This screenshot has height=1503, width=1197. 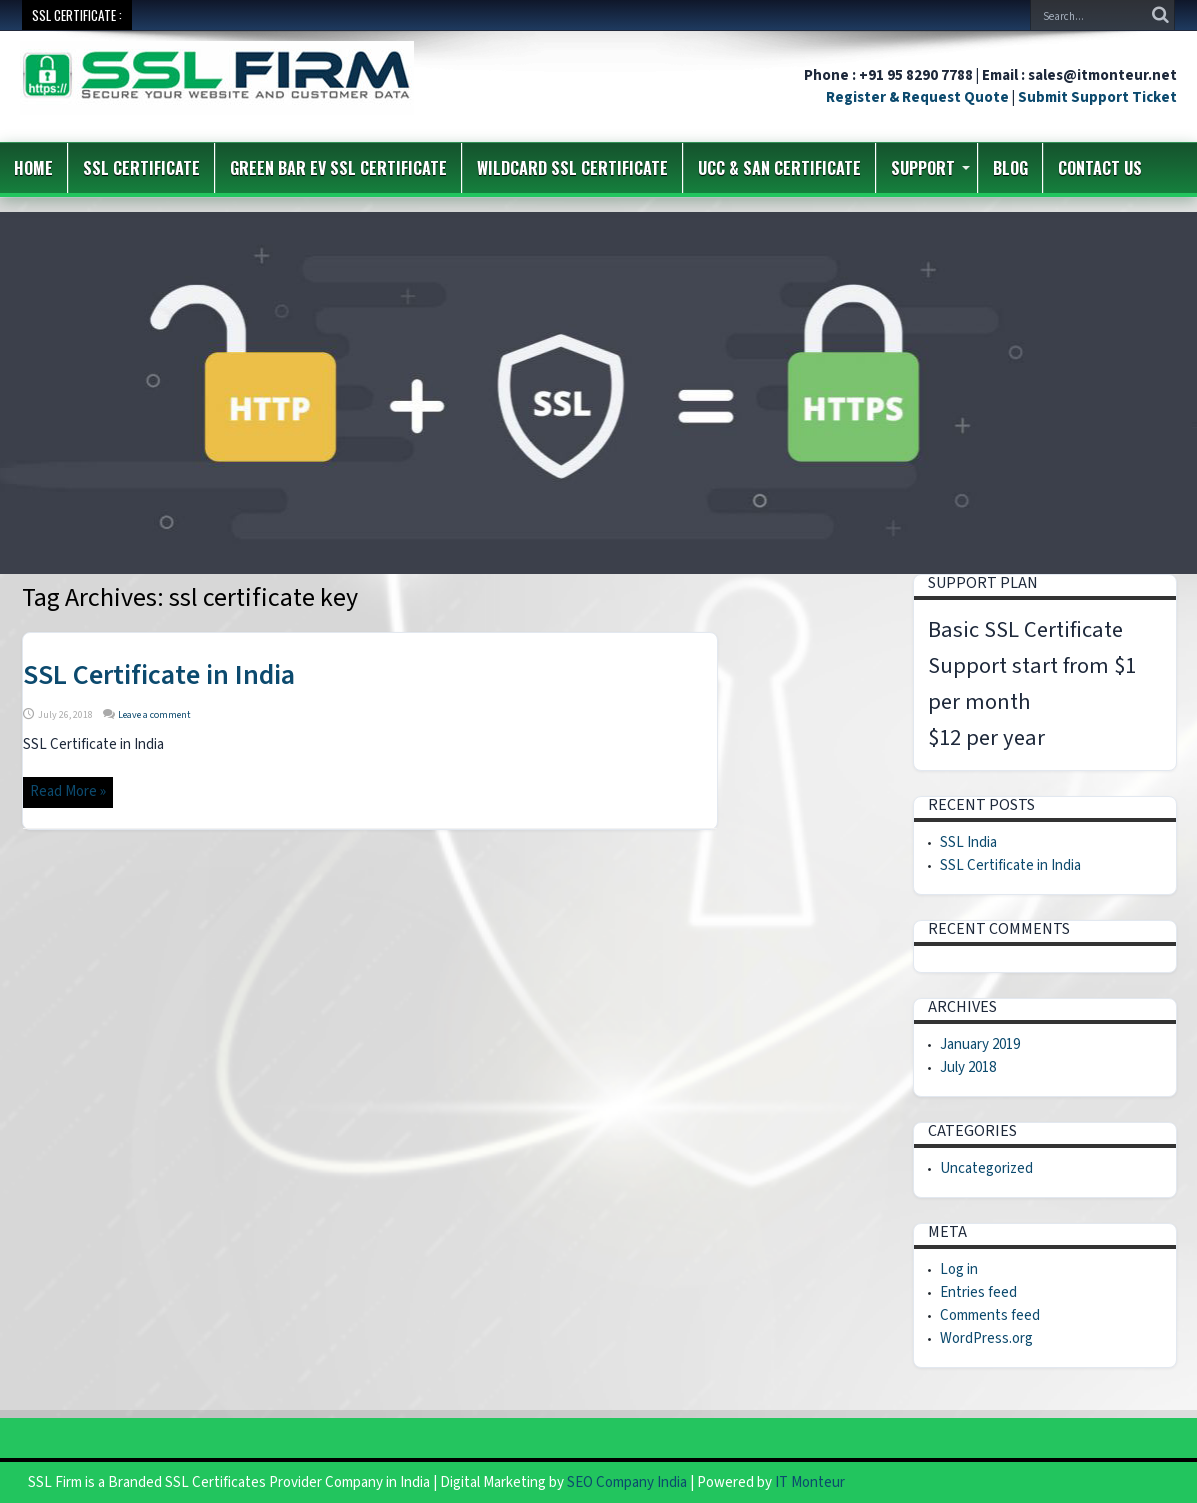 I want to click on Uncategorized, so click(x=986, y=1168).